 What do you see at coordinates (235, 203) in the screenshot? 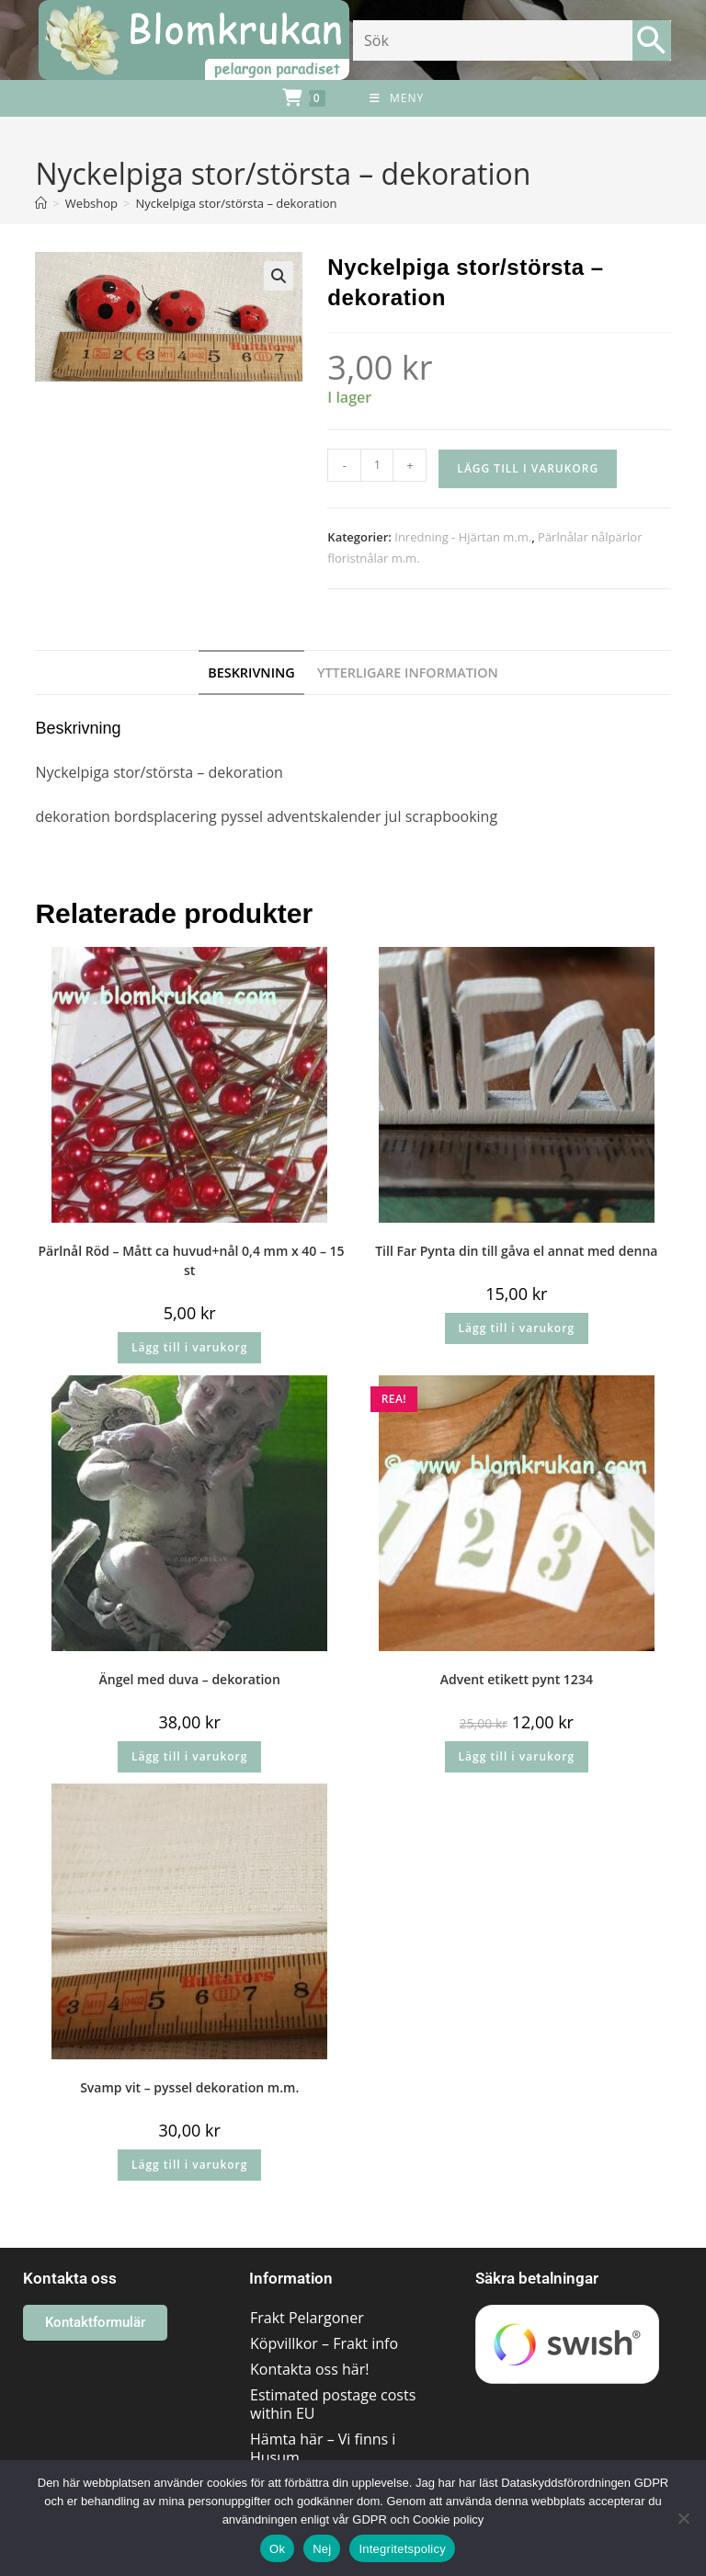
I see `Nyckelpiga stor/största – dekoration` at bounding box center [235, 203].